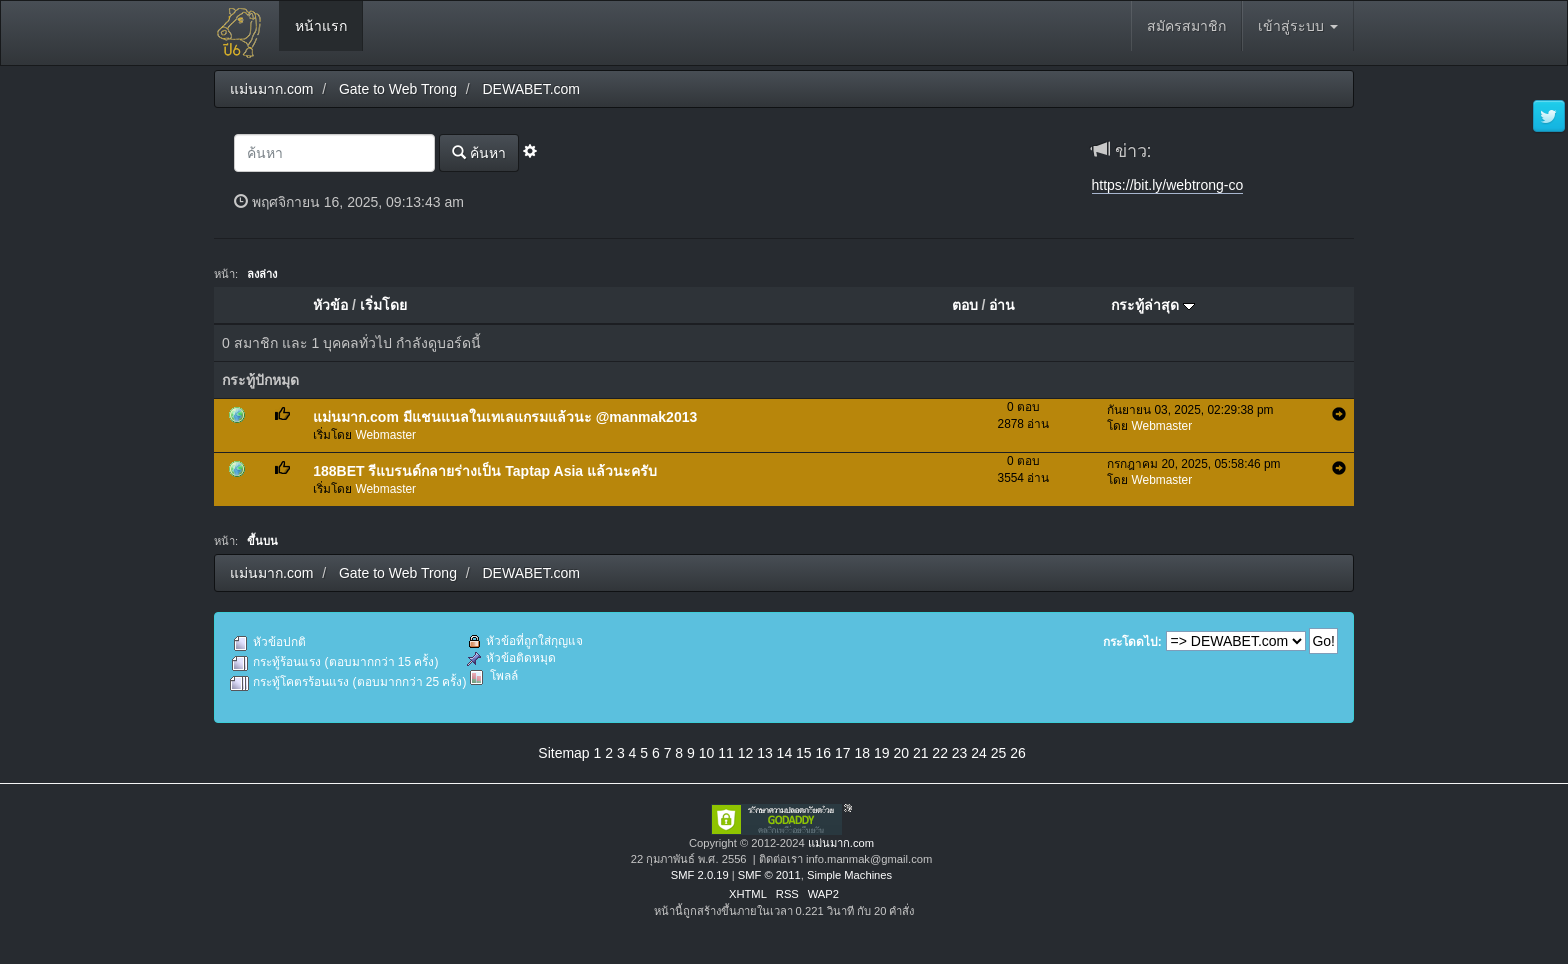  What do you see at coordinates (999, 753) in the screenshot?
I see `25` at bounding box center [999, 753].